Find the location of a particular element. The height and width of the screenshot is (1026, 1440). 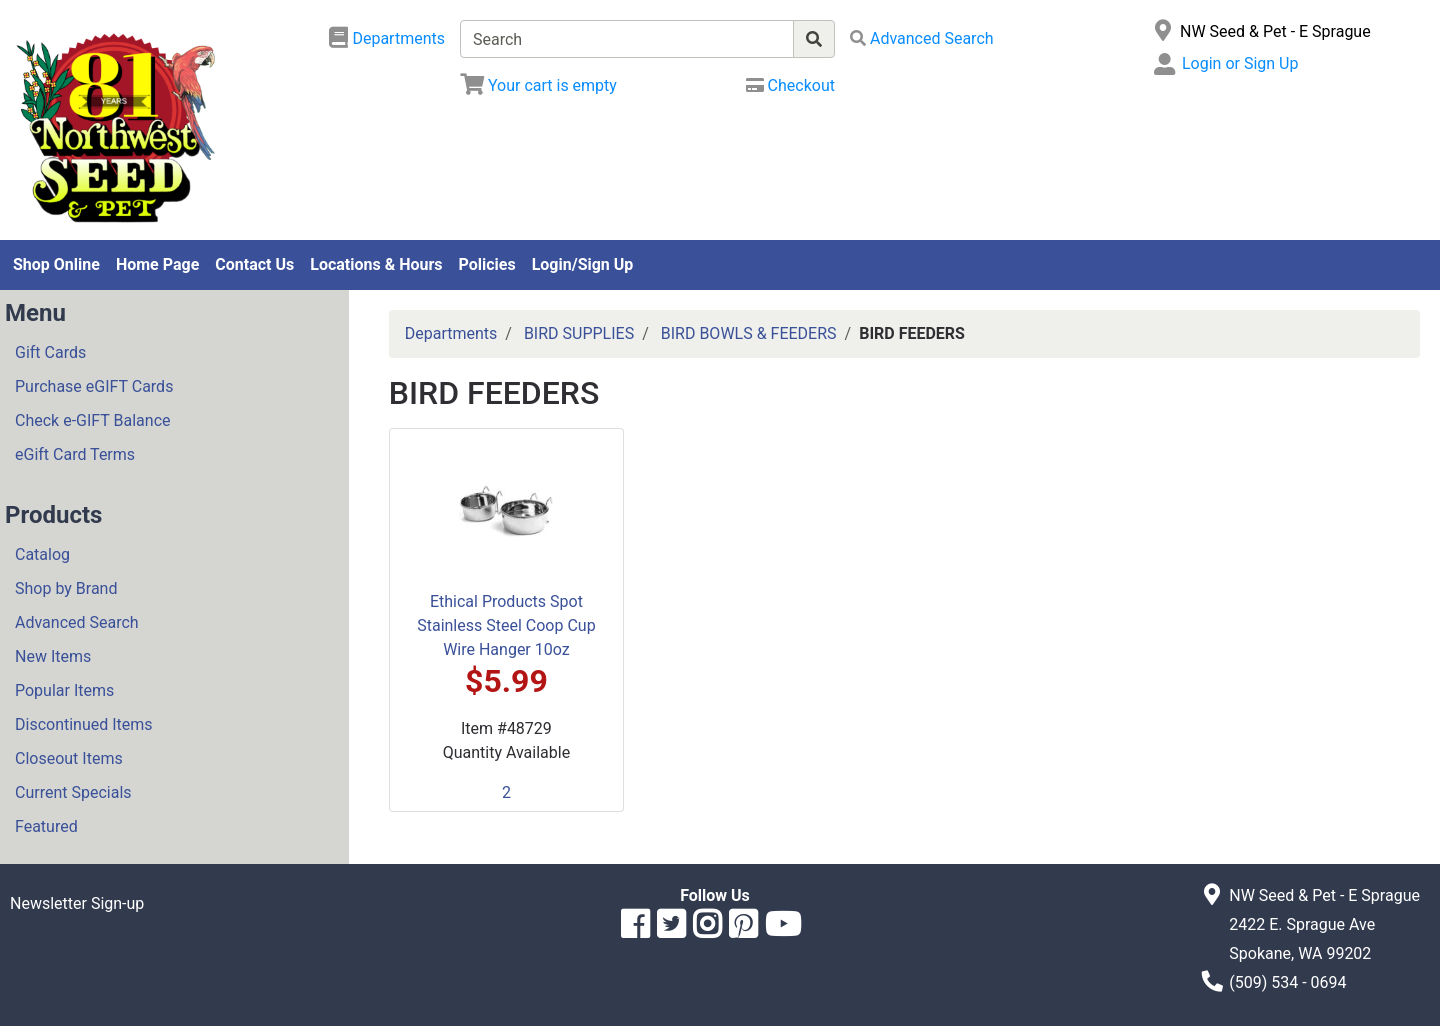

Login/Sign Up is located at coordinates (583, 264).